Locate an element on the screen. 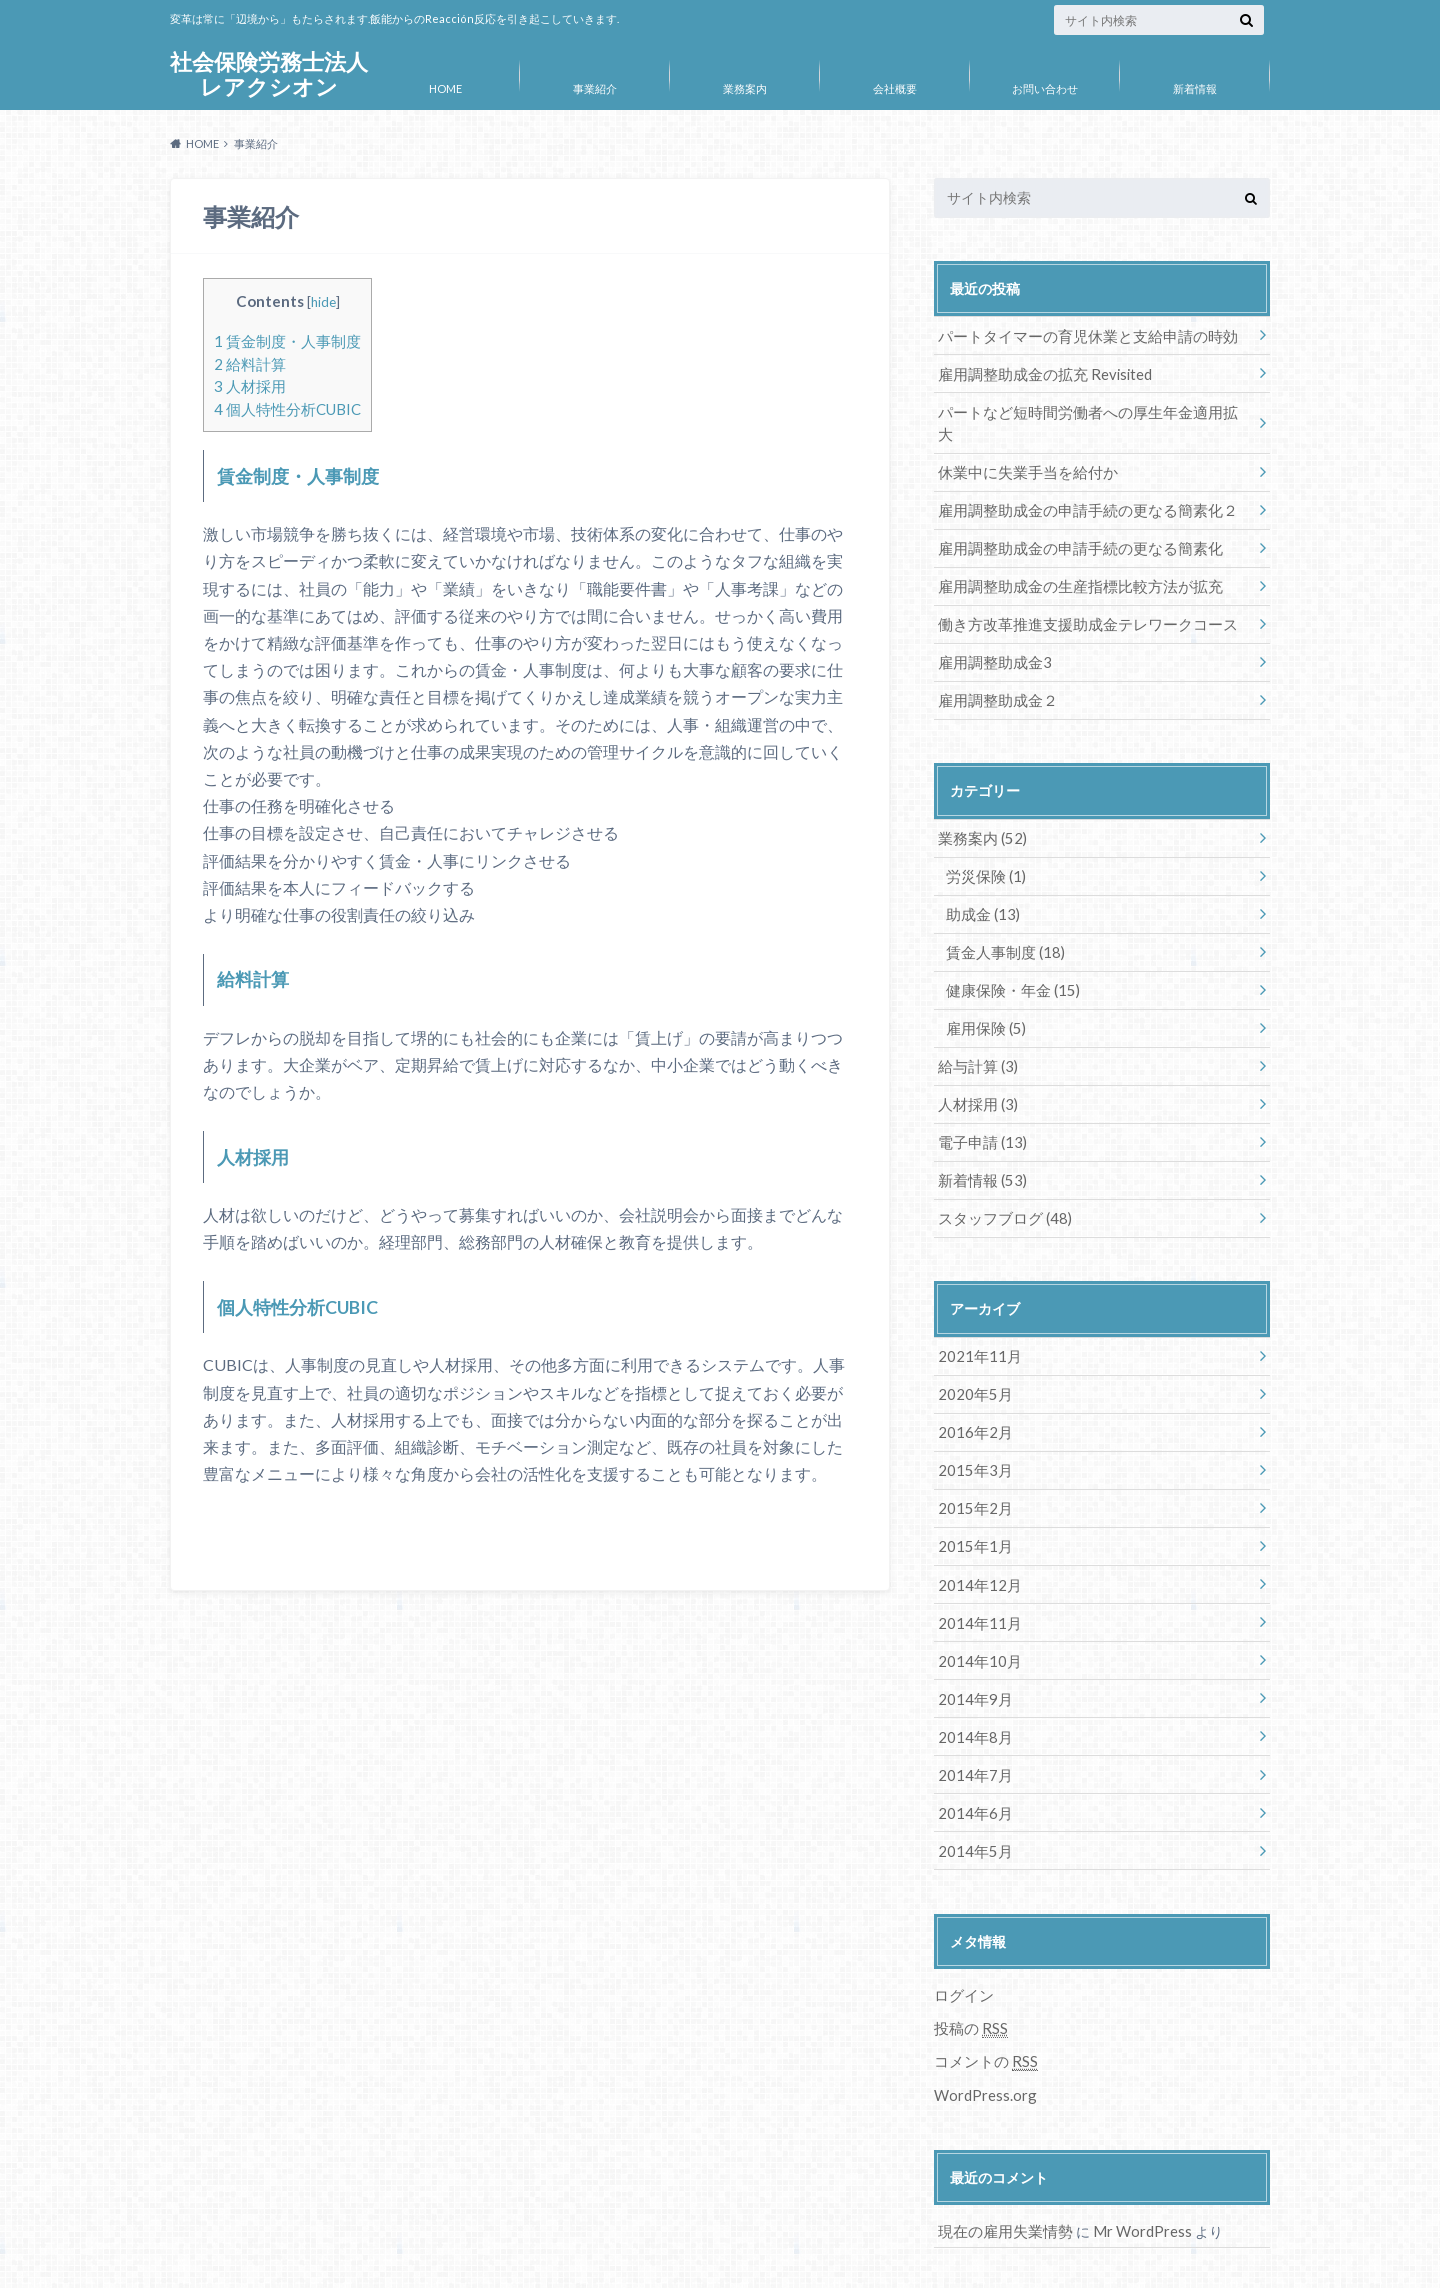 Image resolution: width=1440 pixels, height=2288 pixels. 2014年12月 is located at coordinates (976, 1532).